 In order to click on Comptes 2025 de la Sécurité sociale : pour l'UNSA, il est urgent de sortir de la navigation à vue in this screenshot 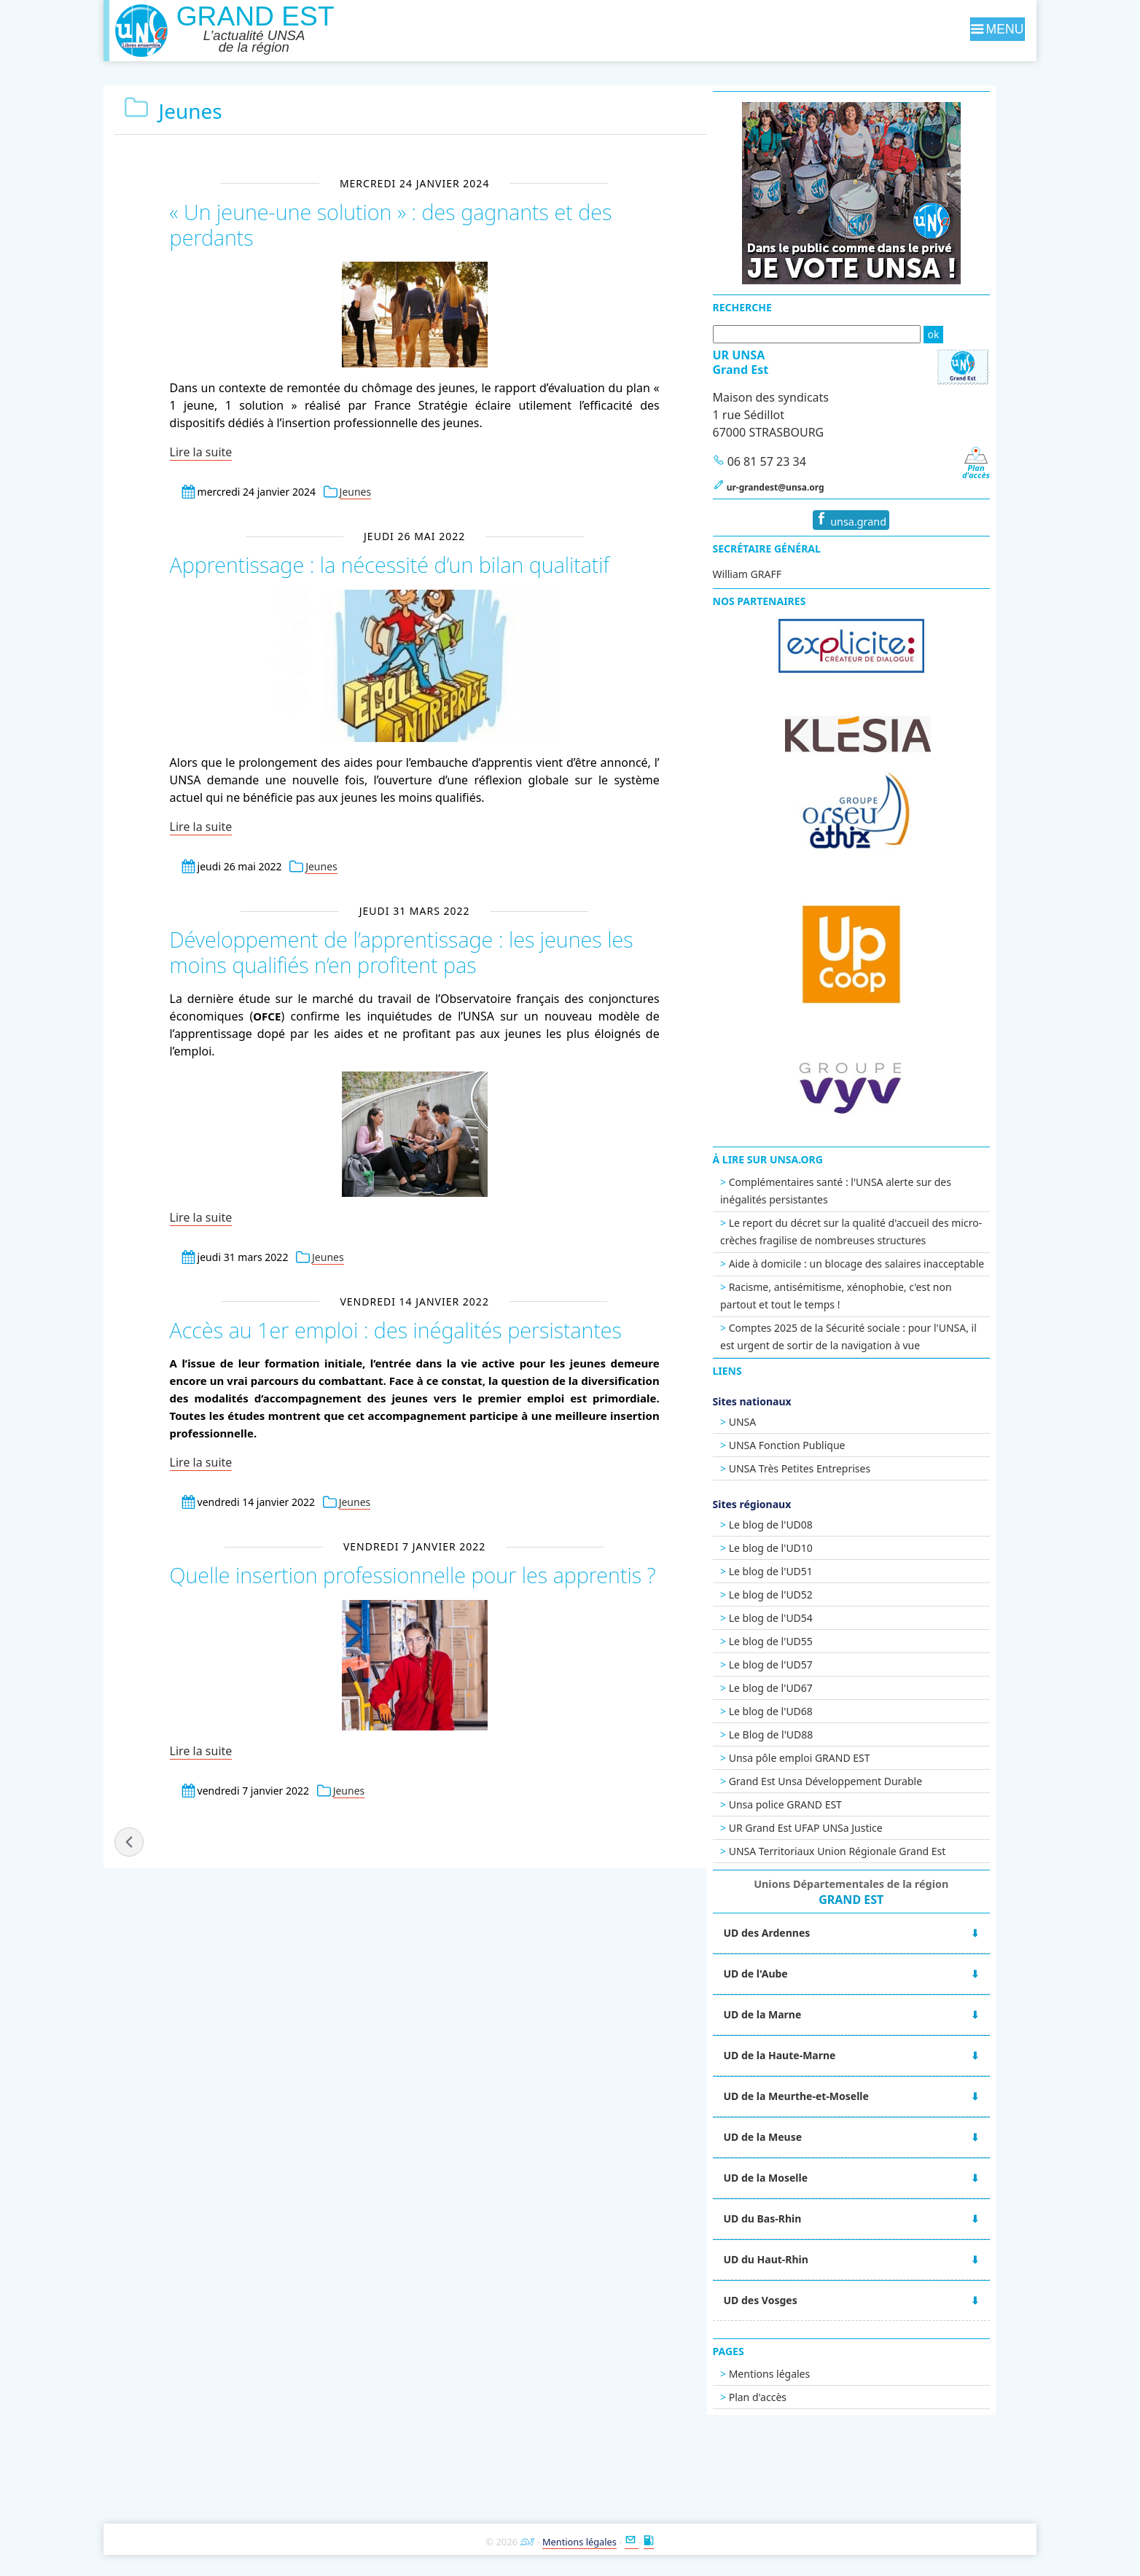, I will do `click(884, 1336)`.